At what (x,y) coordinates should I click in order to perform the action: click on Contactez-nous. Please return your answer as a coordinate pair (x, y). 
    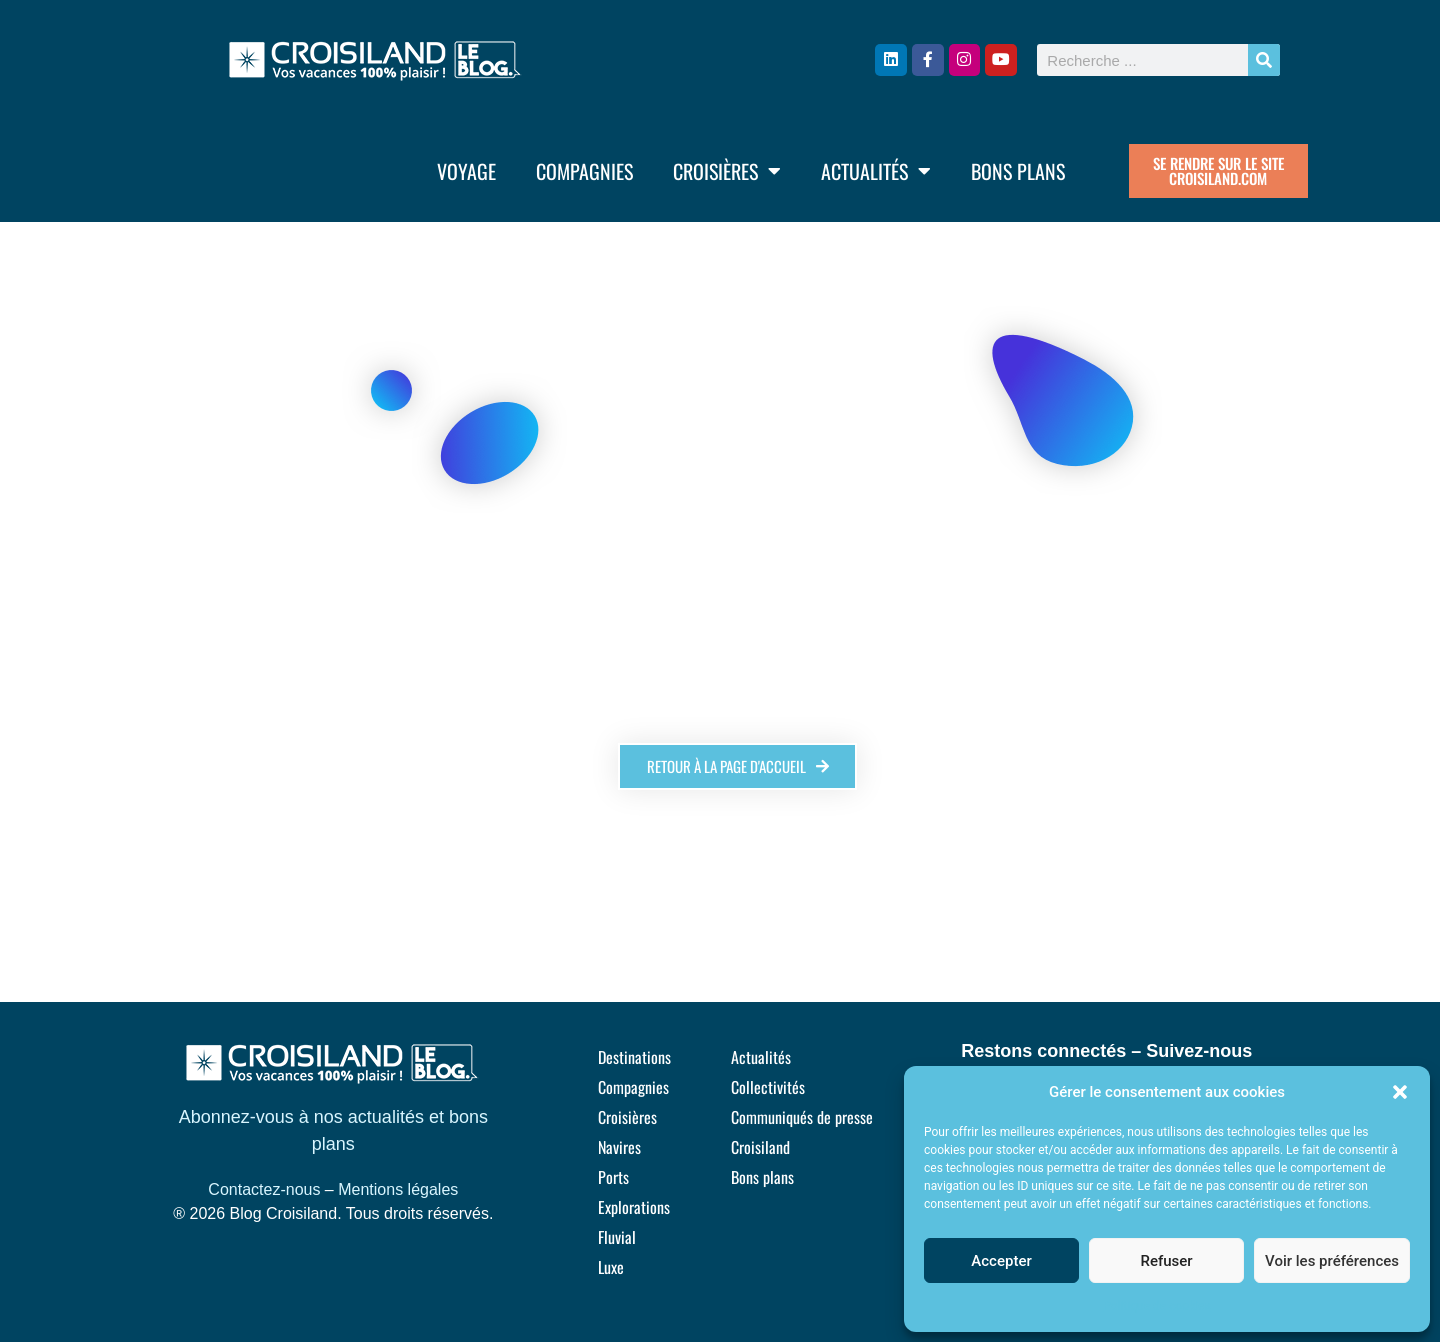
    Looking at the image, I should click on (264, 1189).